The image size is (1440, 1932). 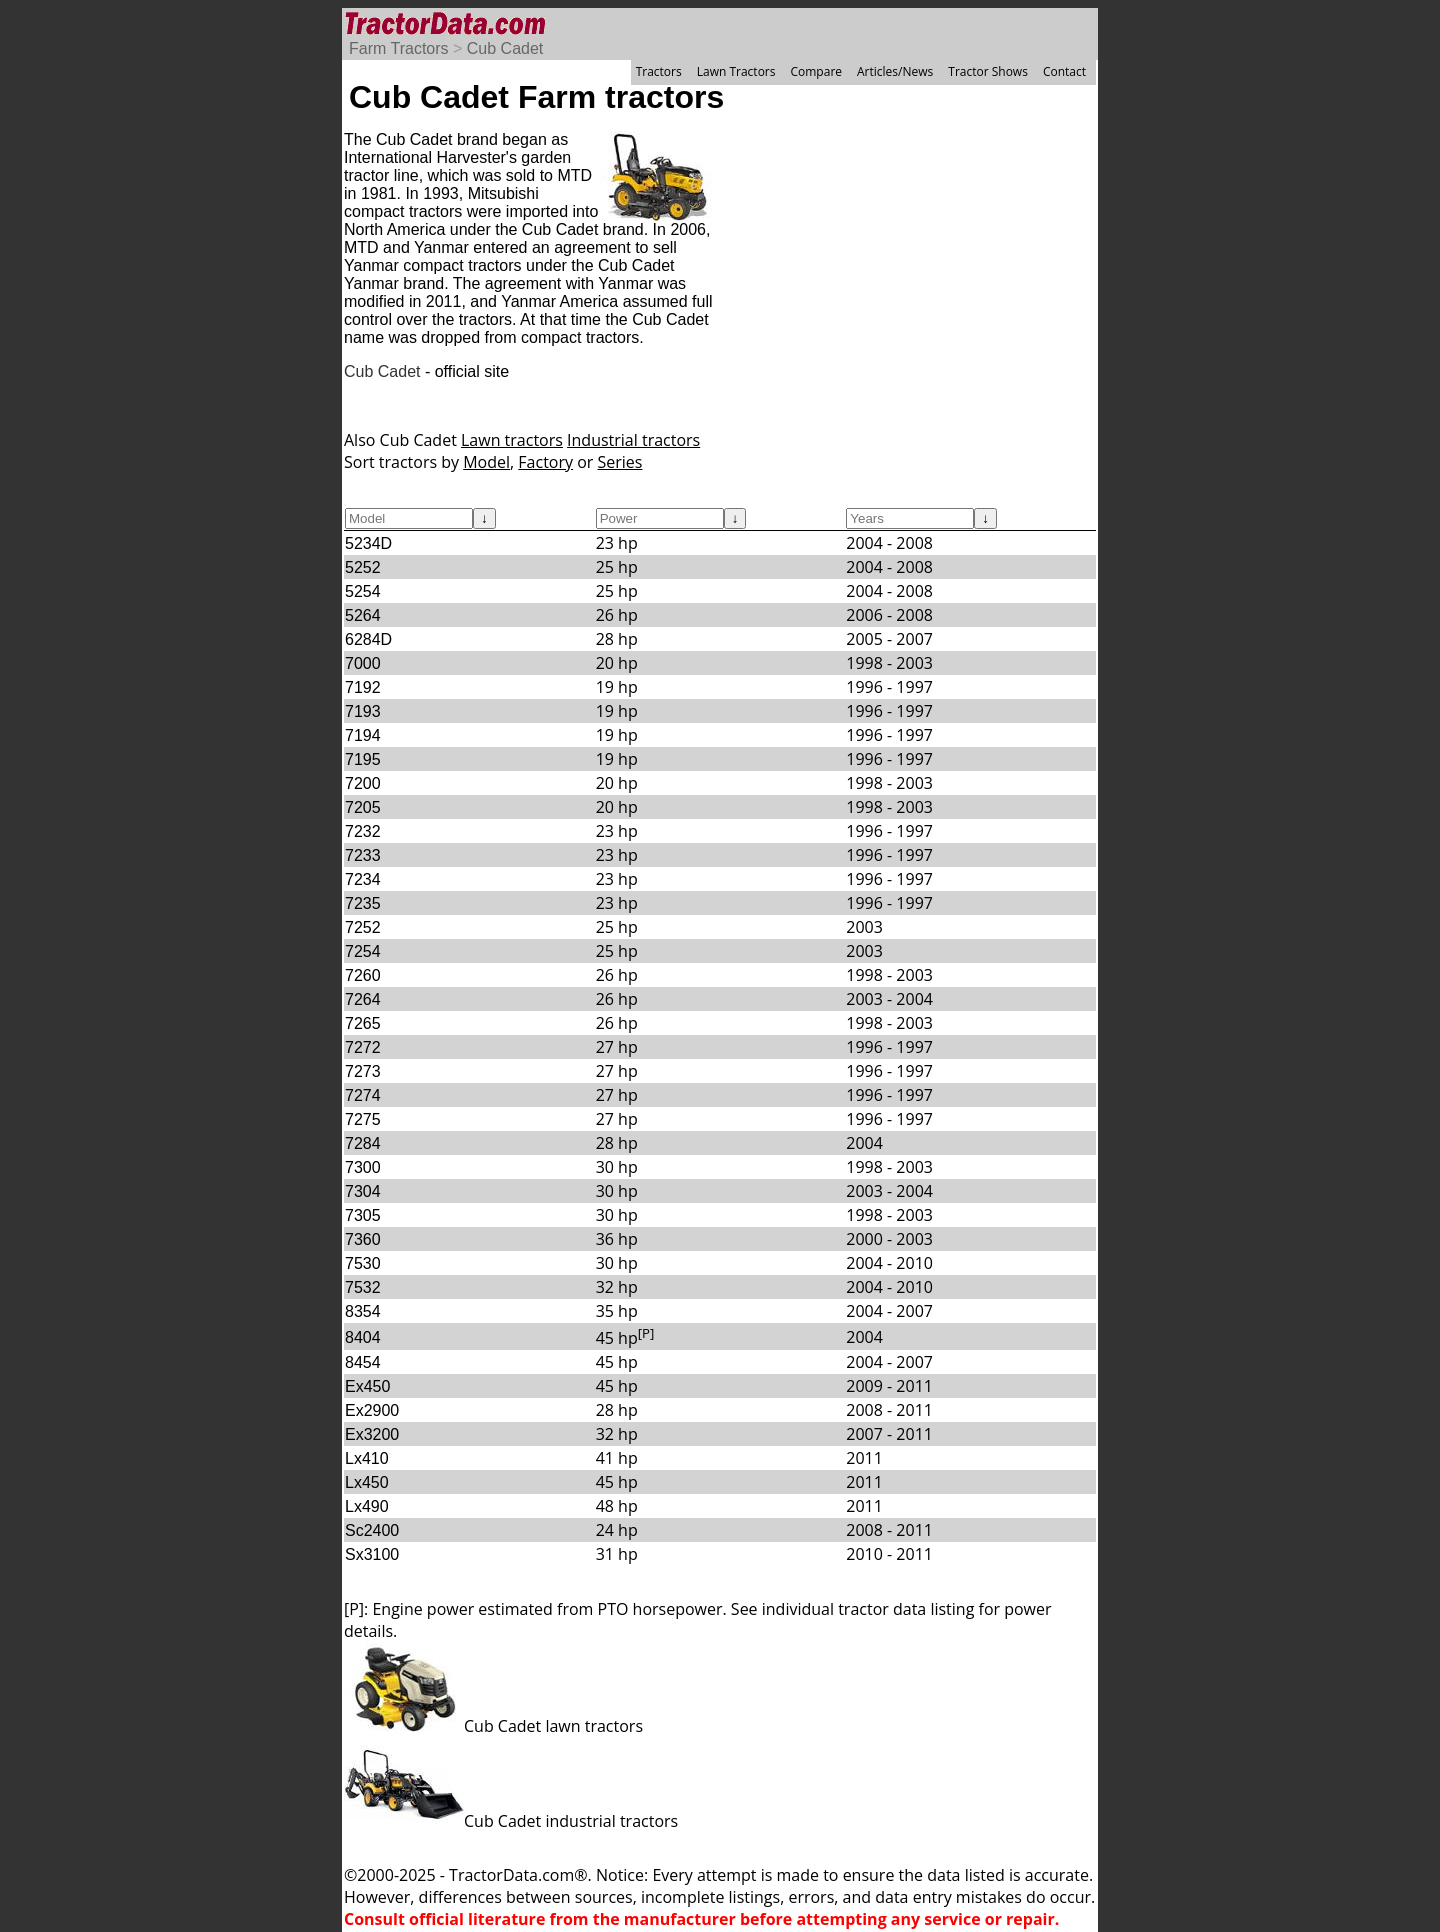 What do you see at coordinates (363, 1311) in the screenshot?
I see `8354` at bounding box center [363, 1311].